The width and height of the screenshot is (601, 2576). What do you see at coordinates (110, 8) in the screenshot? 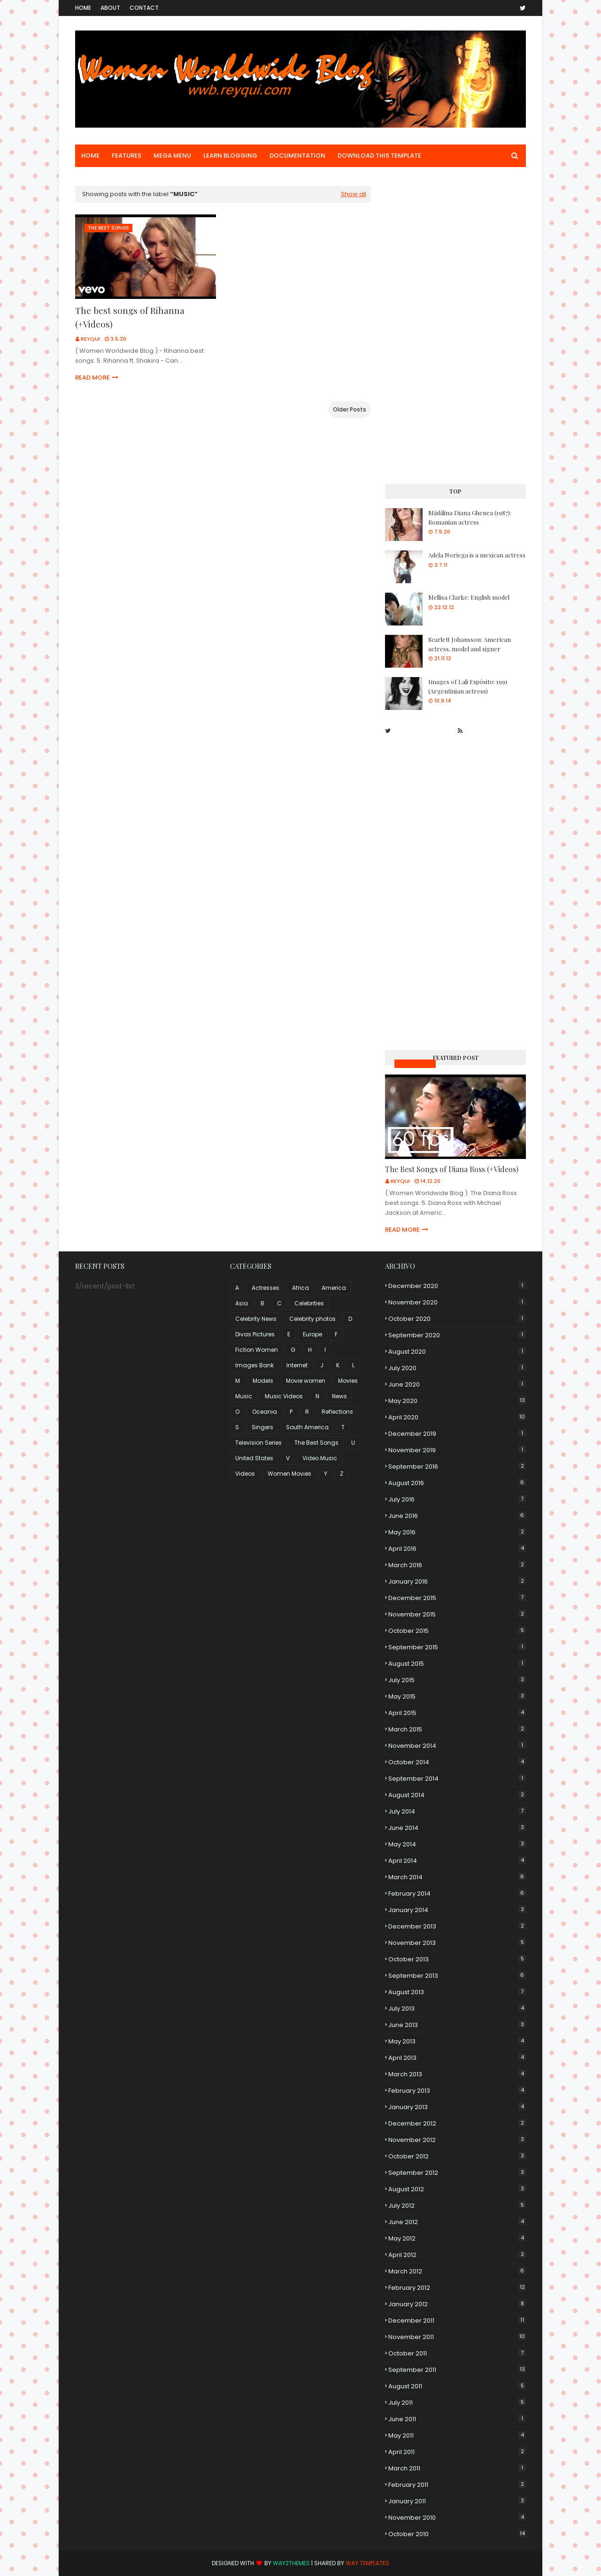
I see `About` at bounding box center [110, 8].